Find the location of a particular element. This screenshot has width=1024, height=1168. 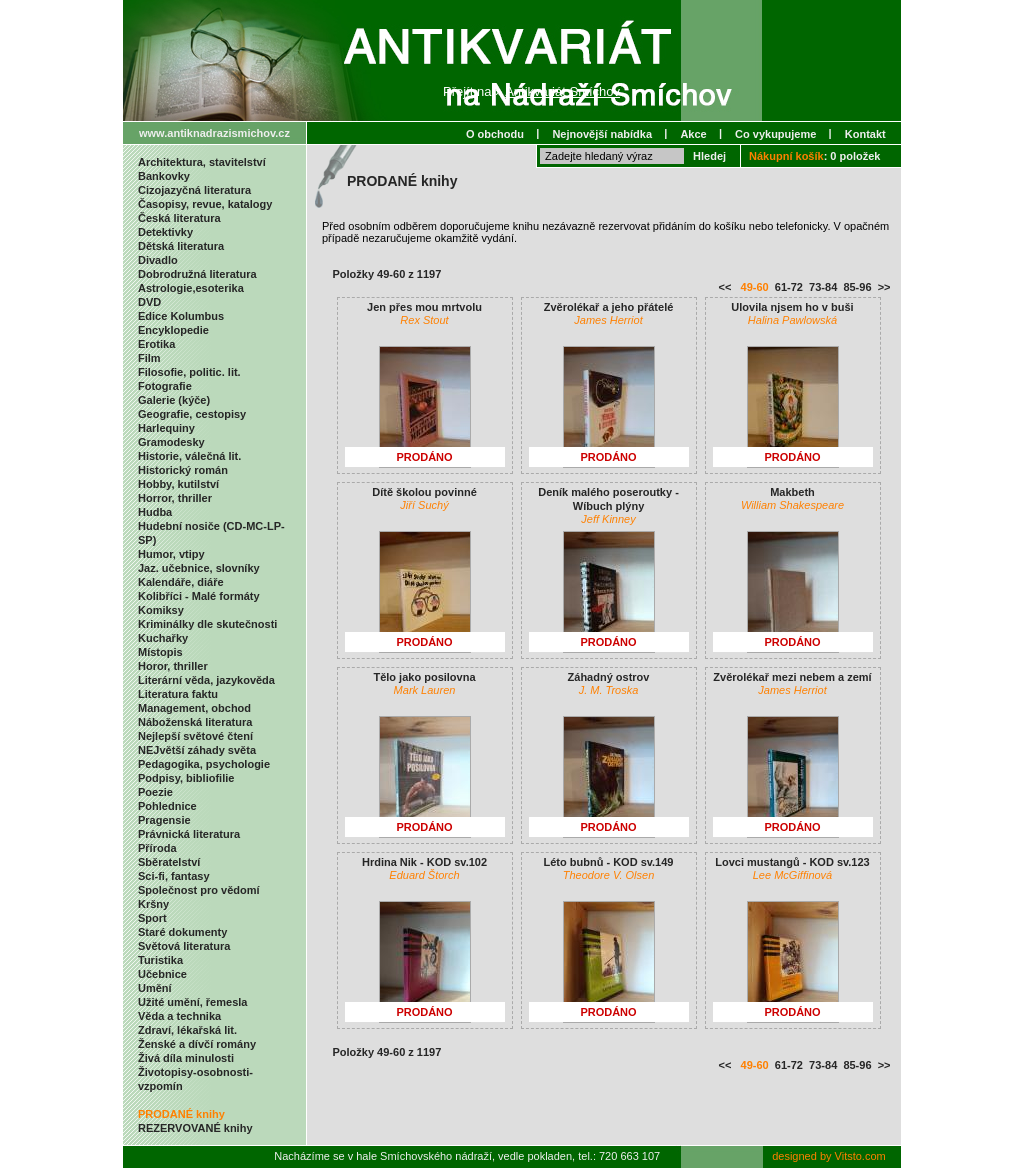

Zvěrolékař a jeho přátelé is located at coordinates (609, 307).